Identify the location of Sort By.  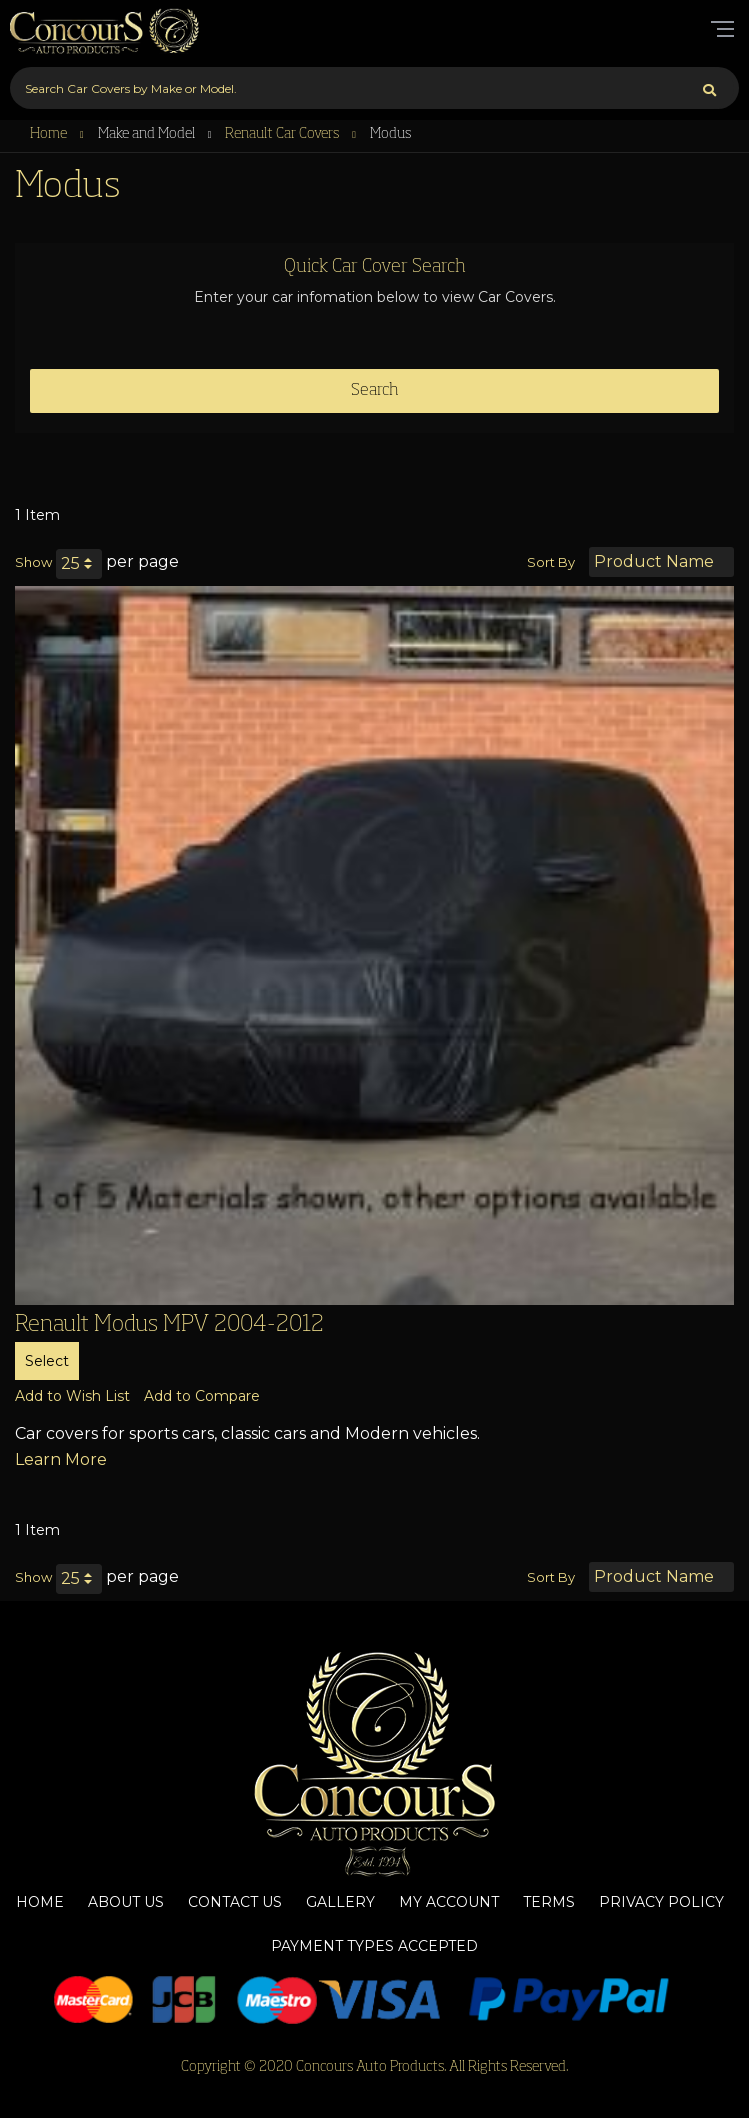
(551, 562).